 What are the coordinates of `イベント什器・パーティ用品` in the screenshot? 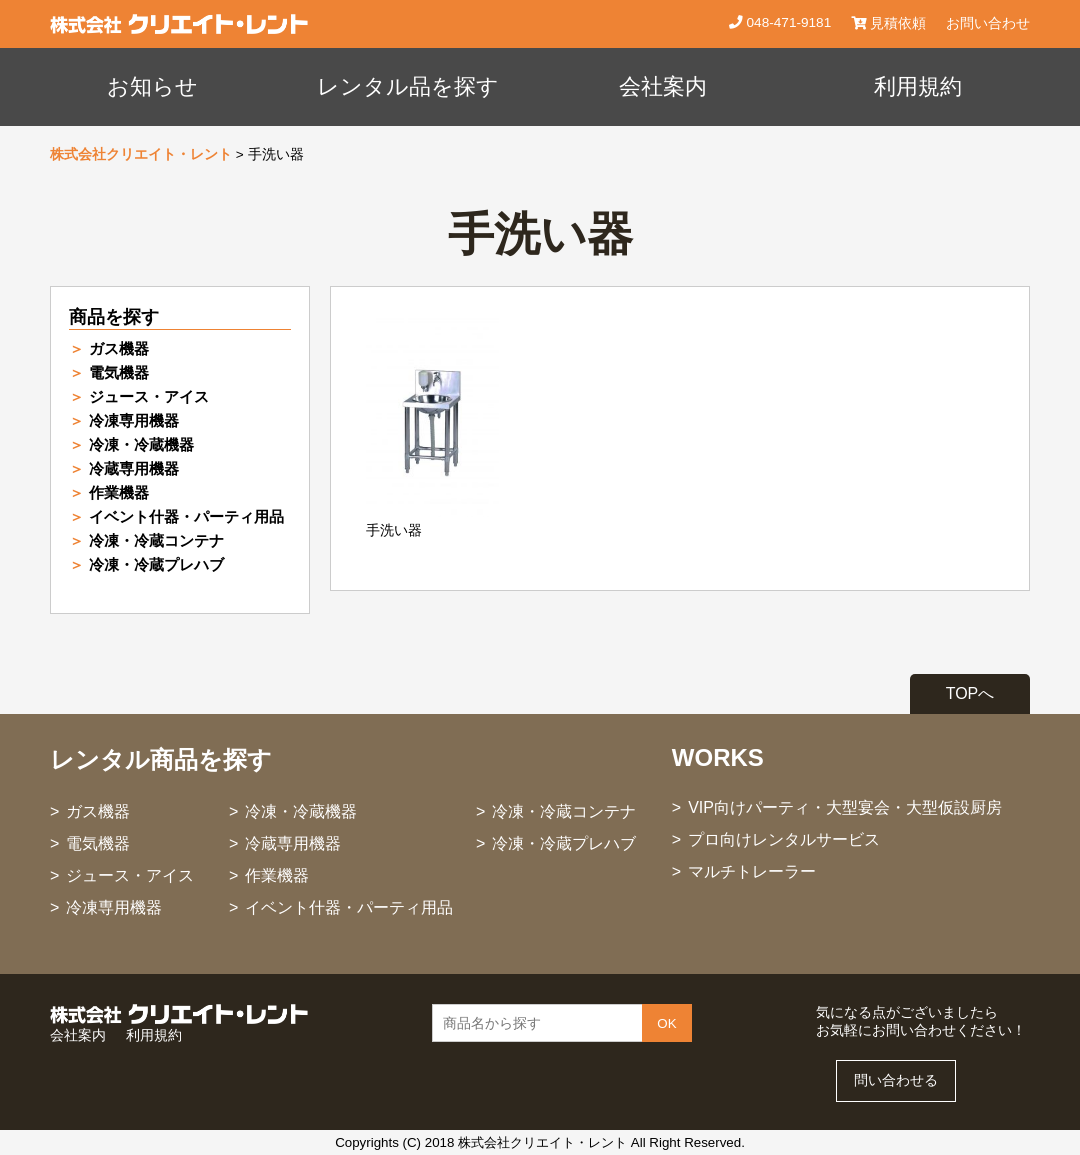 It's located at (186, 516).